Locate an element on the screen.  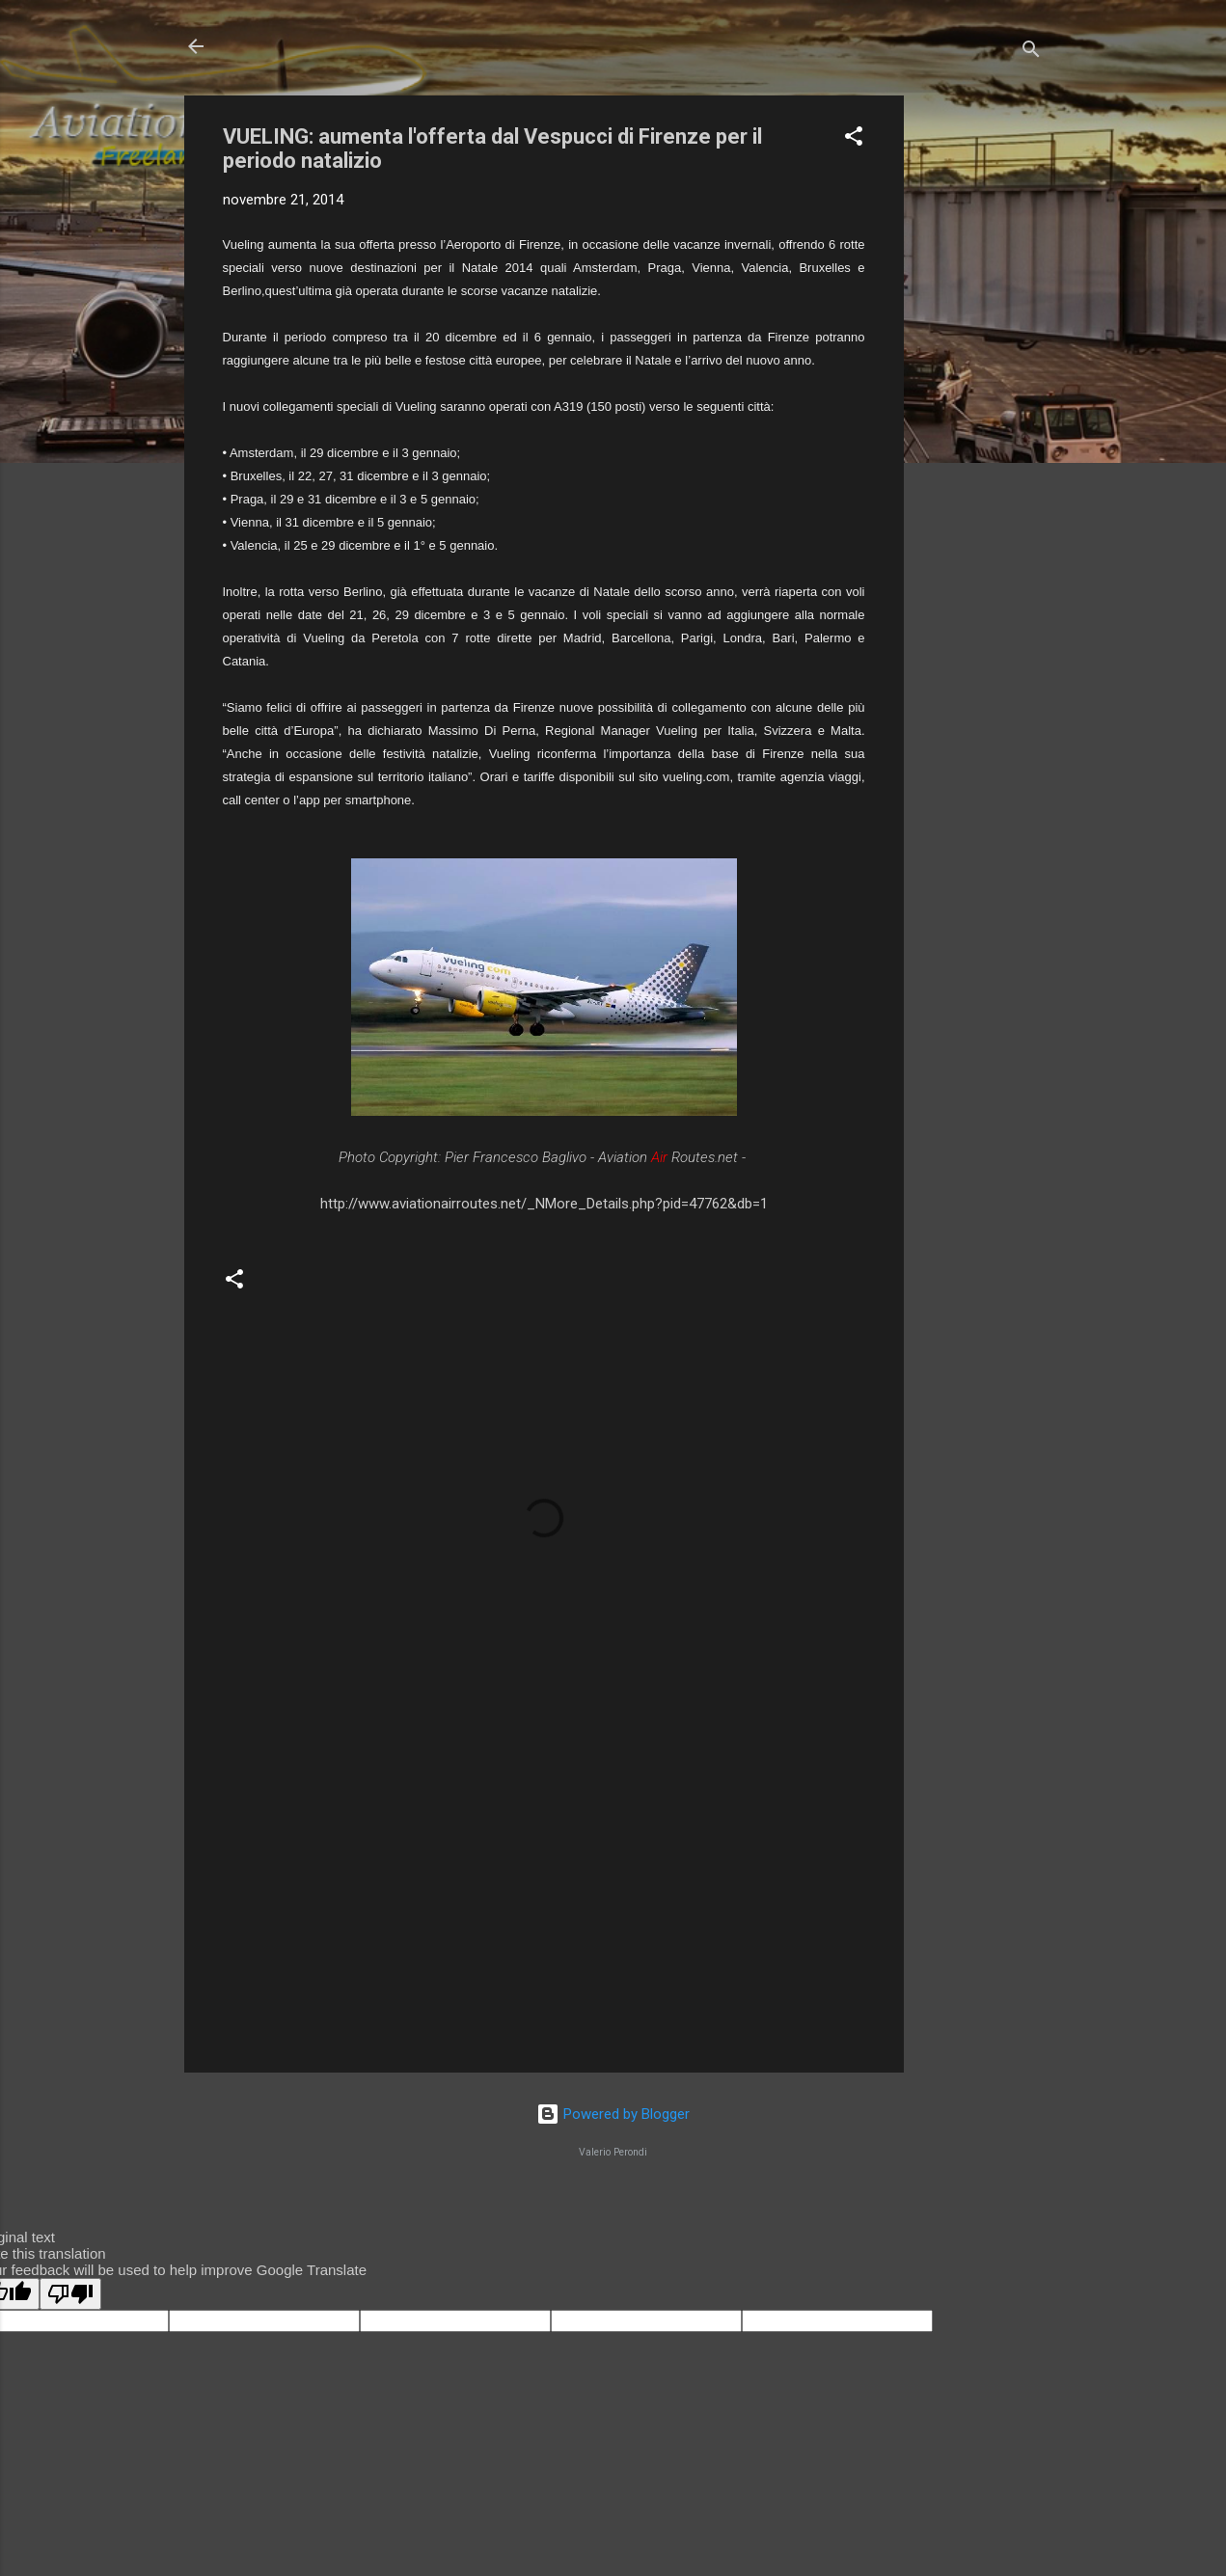
[Cerca] is located at coordinates (1031, 52).